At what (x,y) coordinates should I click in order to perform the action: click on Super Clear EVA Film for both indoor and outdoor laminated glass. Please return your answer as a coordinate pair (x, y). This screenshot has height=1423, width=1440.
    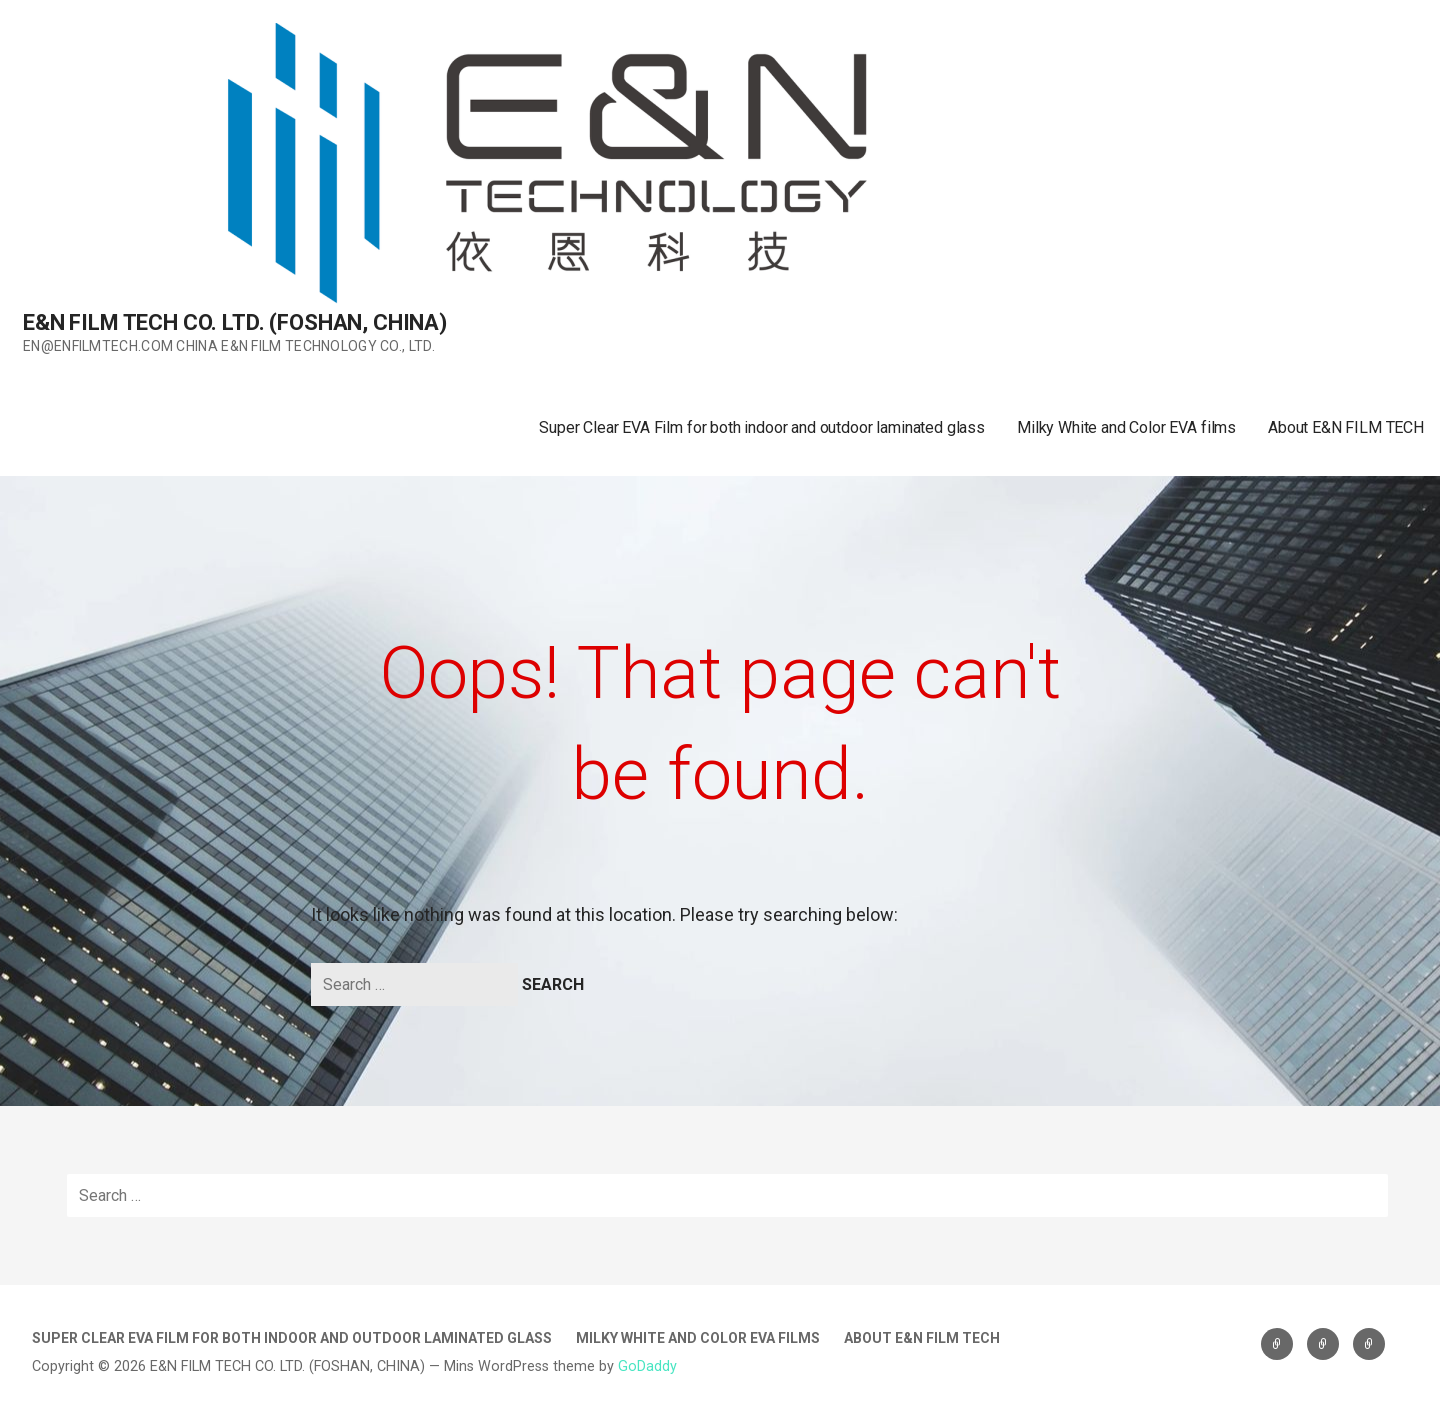
    Looking at the image, I should click on (762, 427).